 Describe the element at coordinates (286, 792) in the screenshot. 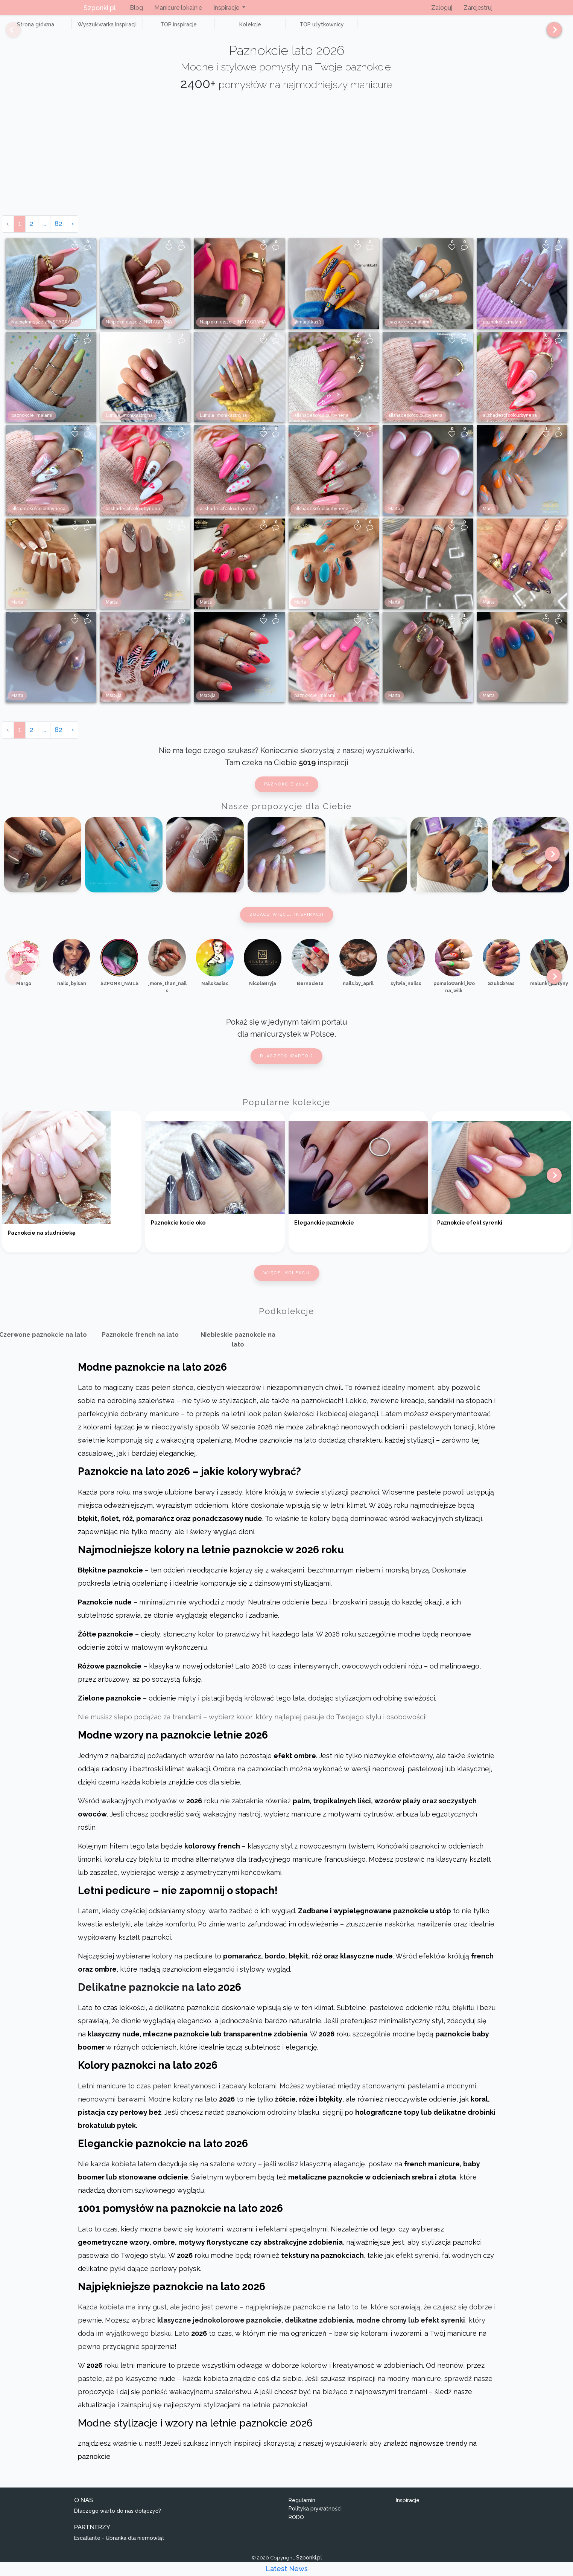

I see `Paznokcie 2026` at that location.